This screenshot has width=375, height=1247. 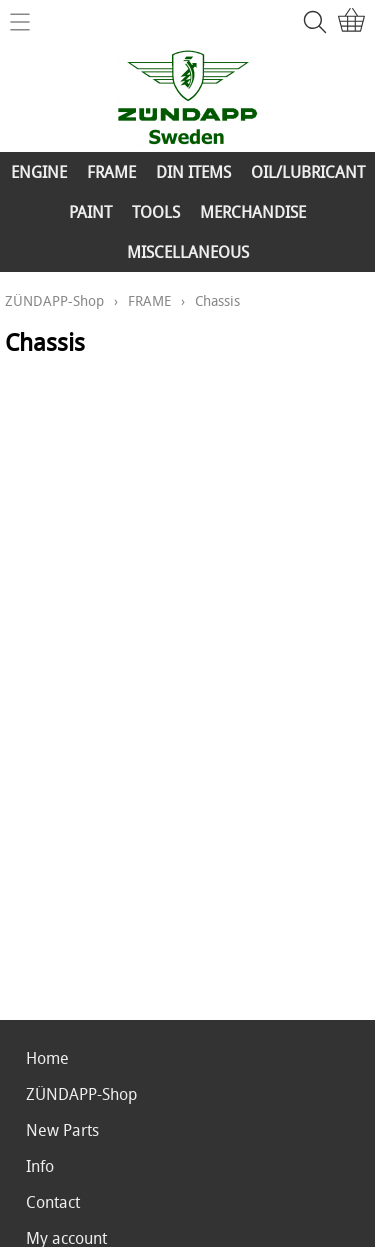 I want to click on TOOLS, so click(x=156, y=212).